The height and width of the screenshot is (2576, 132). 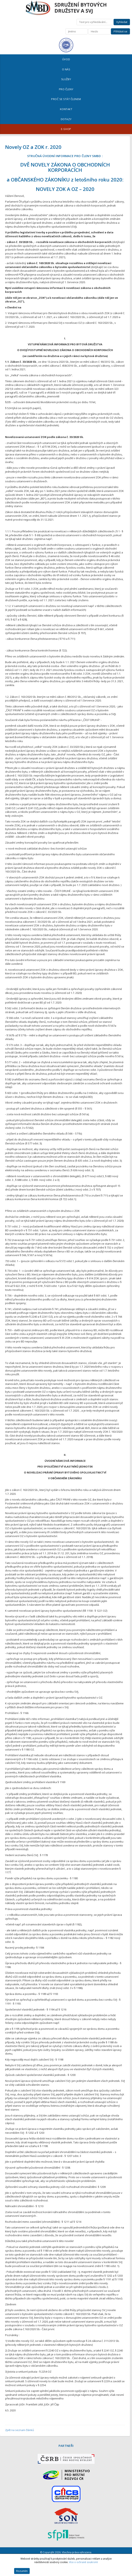 What do you see at coordinates (66, 59) in the screenshot?
I see `Úvod` at bounding box center [66, 59].